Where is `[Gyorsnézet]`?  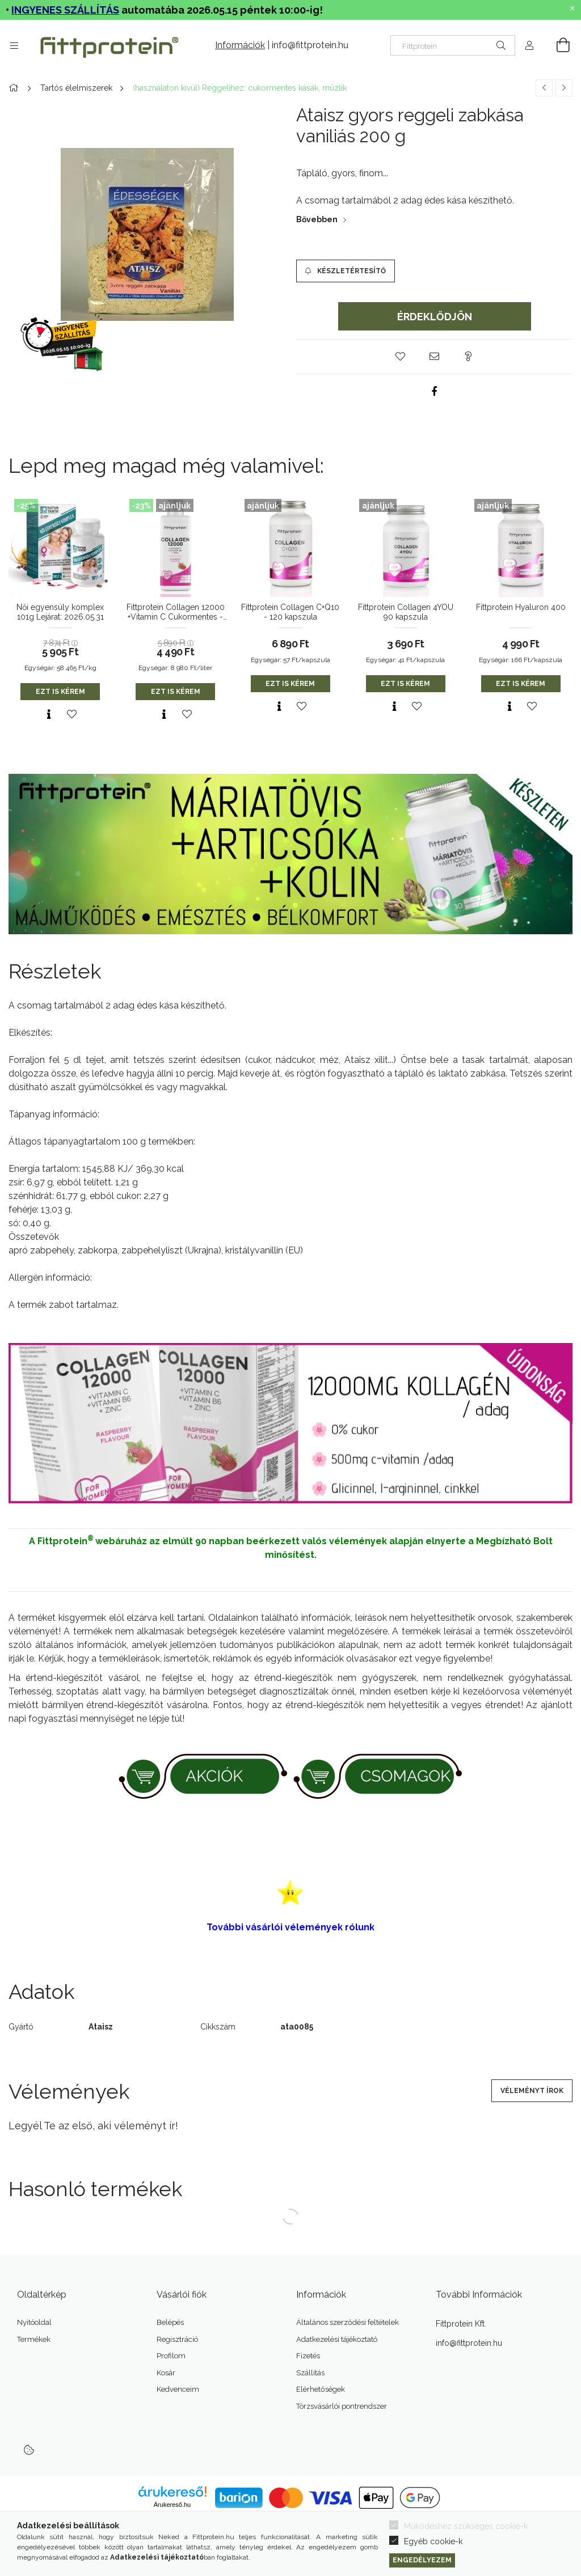
[Gyorsnézet] is located at coordinates (48, 714).